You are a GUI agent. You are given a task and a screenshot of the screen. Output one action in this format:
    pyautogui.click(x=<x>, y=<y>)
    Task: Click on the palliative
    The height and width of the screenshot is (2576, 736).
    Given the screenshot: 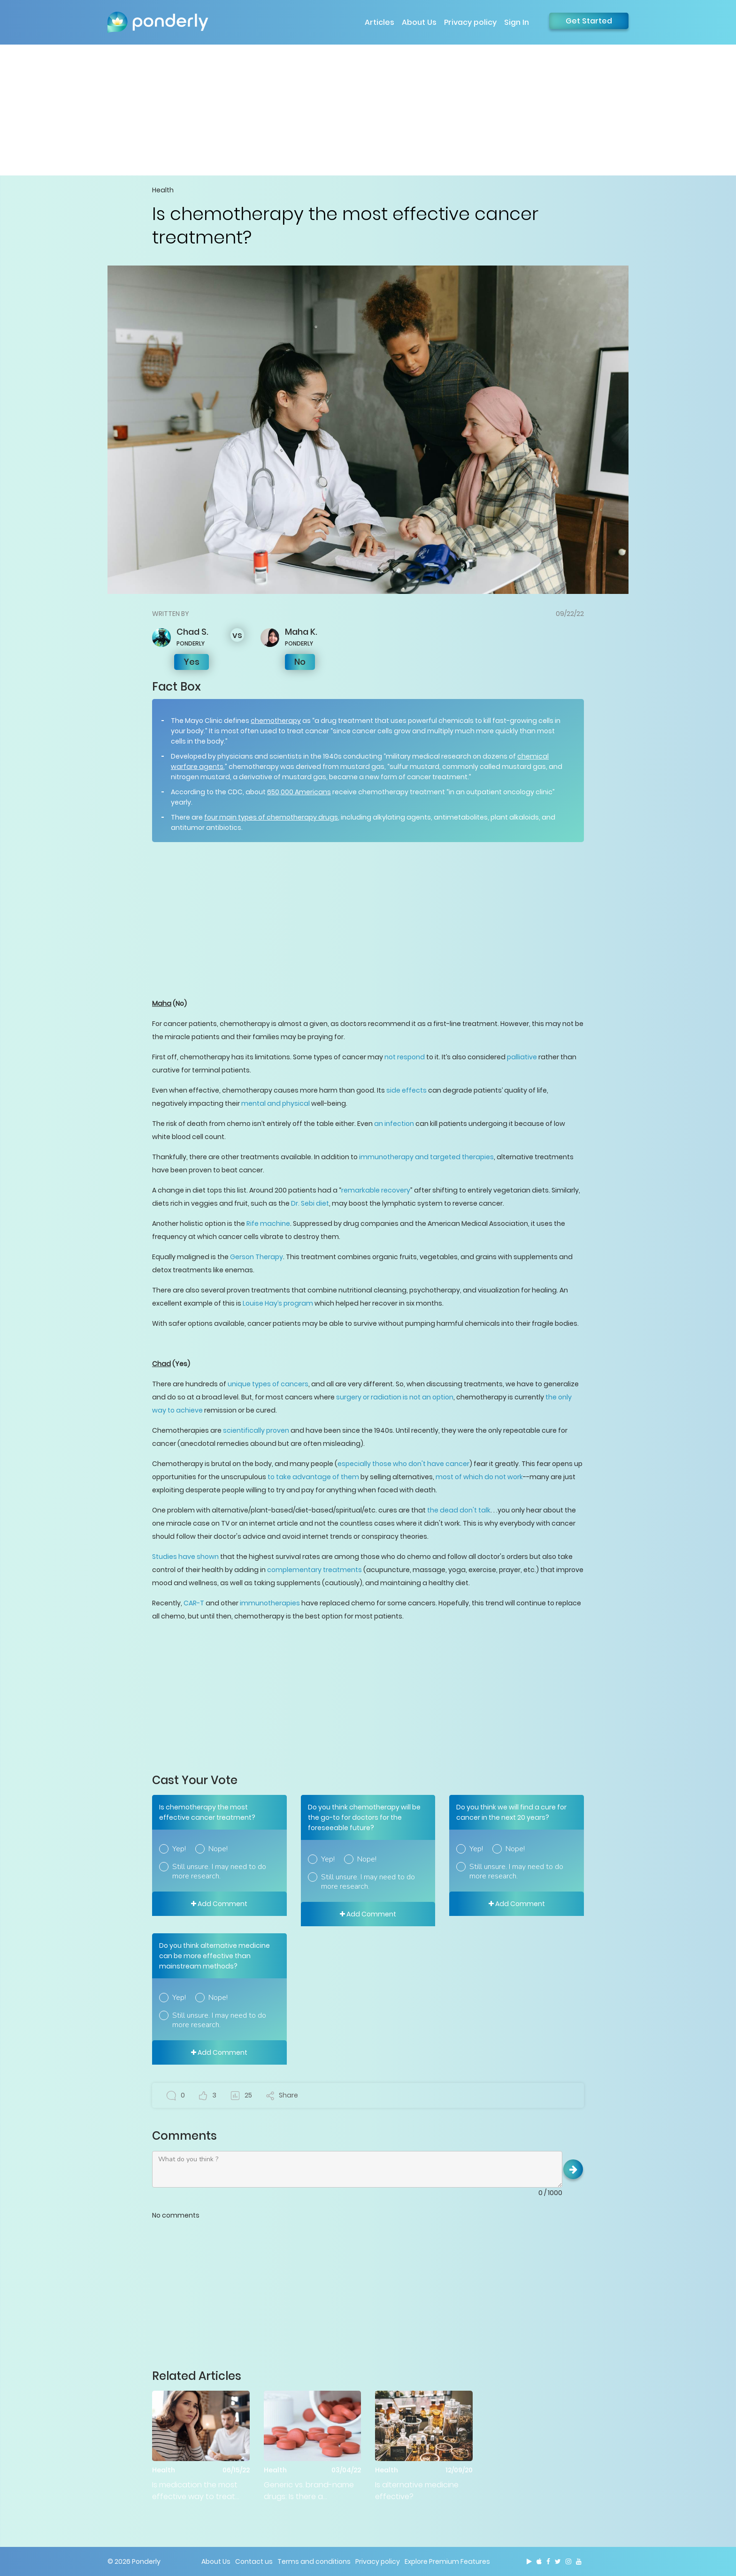 What is the action you would take?
    pyautogui.click(x=522, y=1057)
    